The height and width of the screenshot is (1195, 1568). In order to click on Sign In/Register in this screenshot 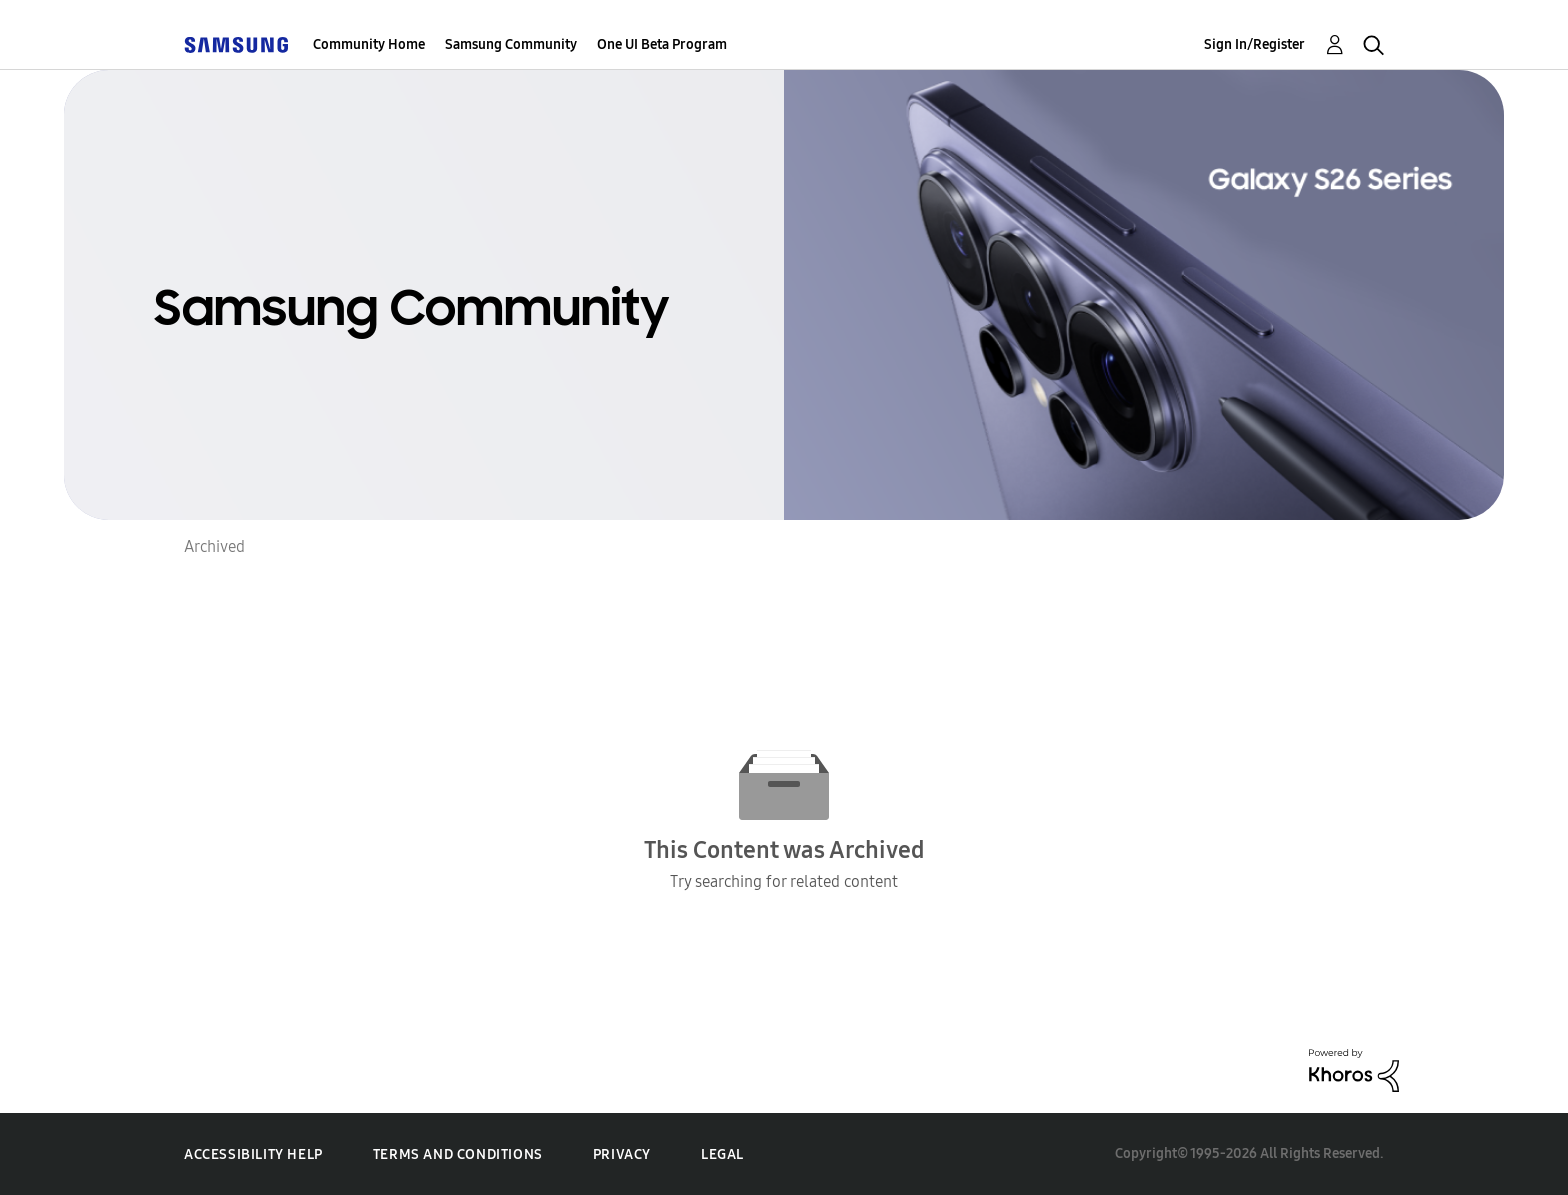, I will do `click(1254, 44)`.